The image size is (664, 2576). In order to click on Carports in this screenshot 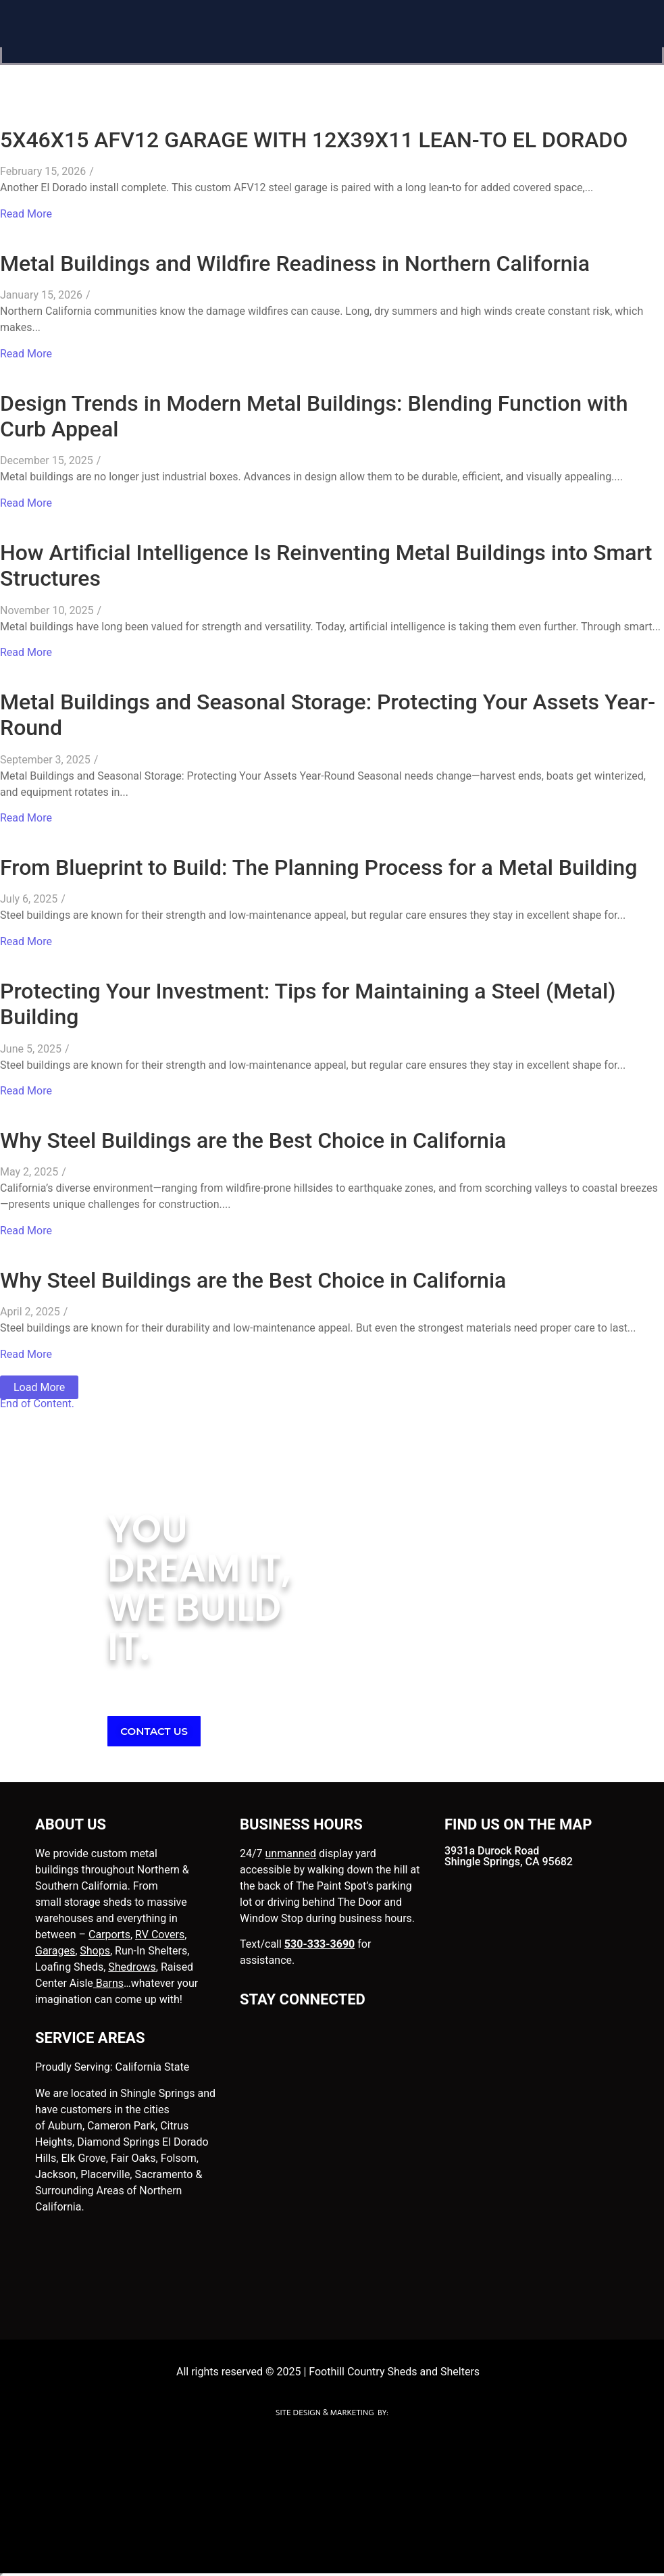, I will do `click(109, 1934)`.